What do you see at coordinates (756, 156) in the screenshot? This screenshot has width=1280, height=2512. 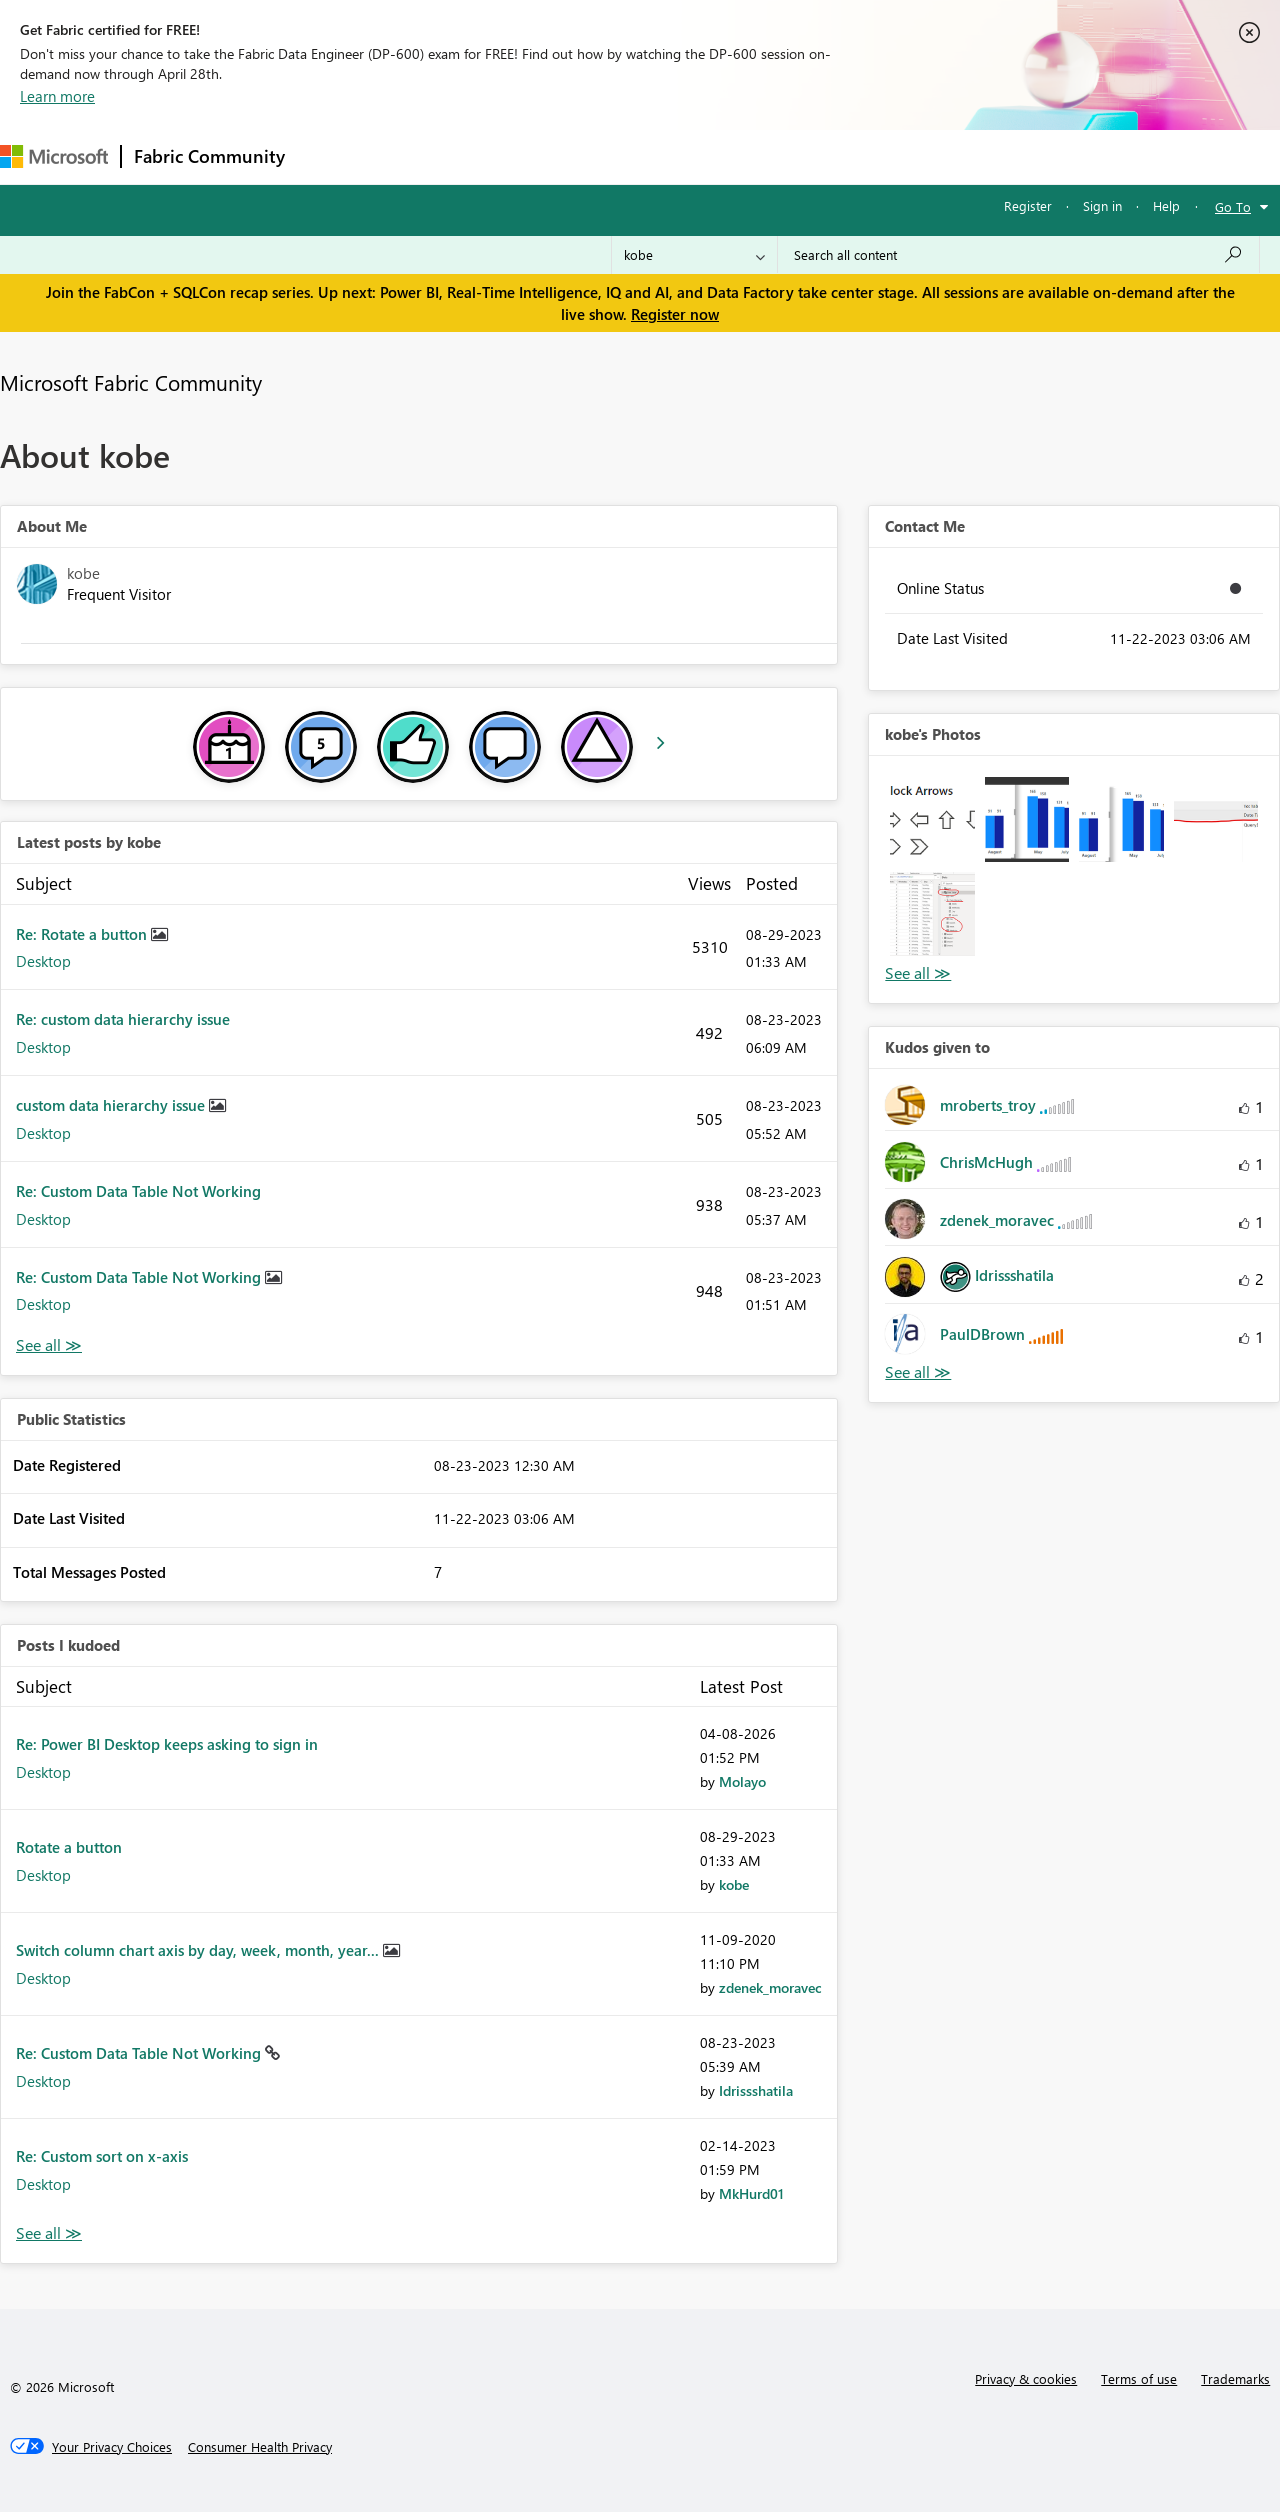 I see `Learning` at bounding box center [756, 156].